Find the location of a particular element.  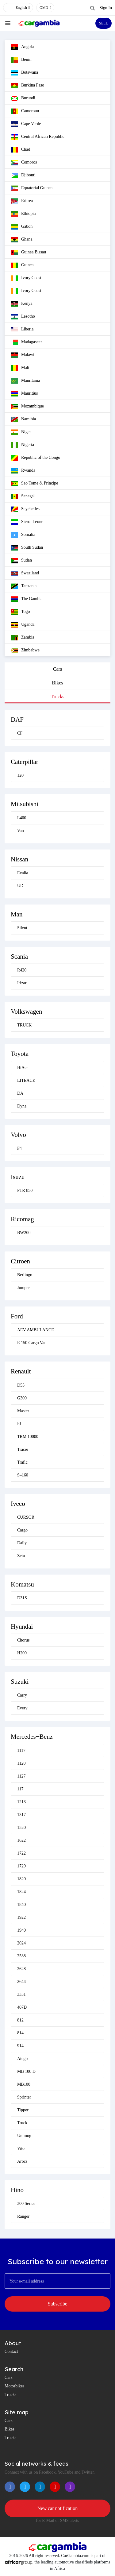

Scania is located at coordinates (19, 956).